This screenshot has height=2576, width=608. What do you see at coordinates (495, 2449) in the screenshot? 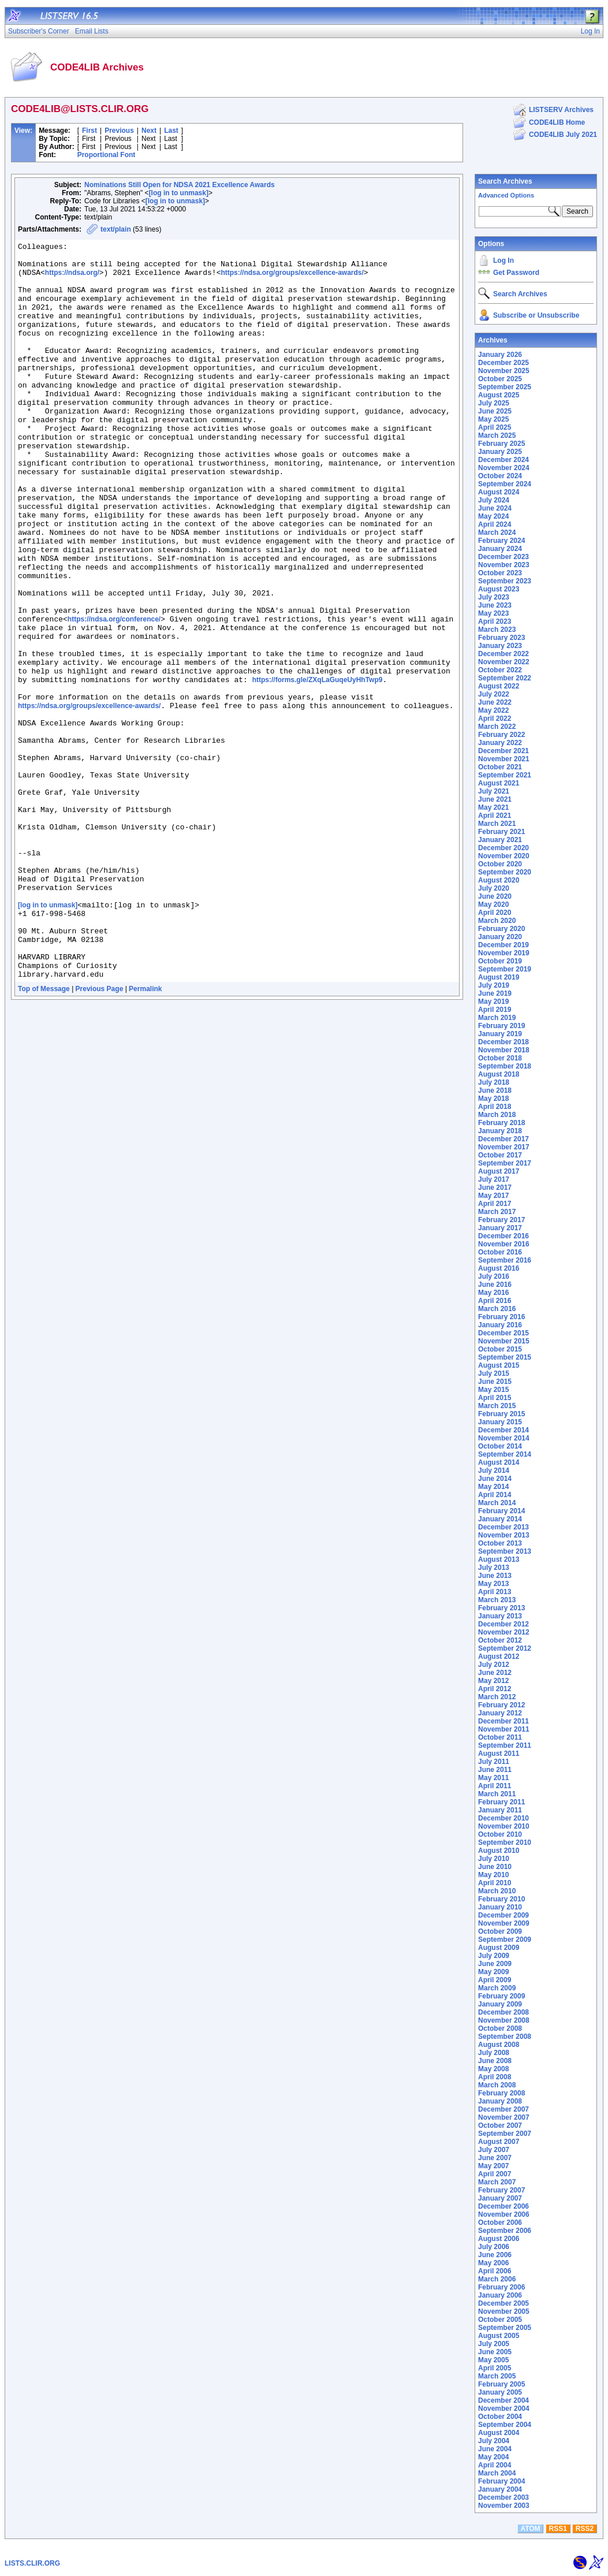
I see `June 2004` at bounding box center [495, 2449].